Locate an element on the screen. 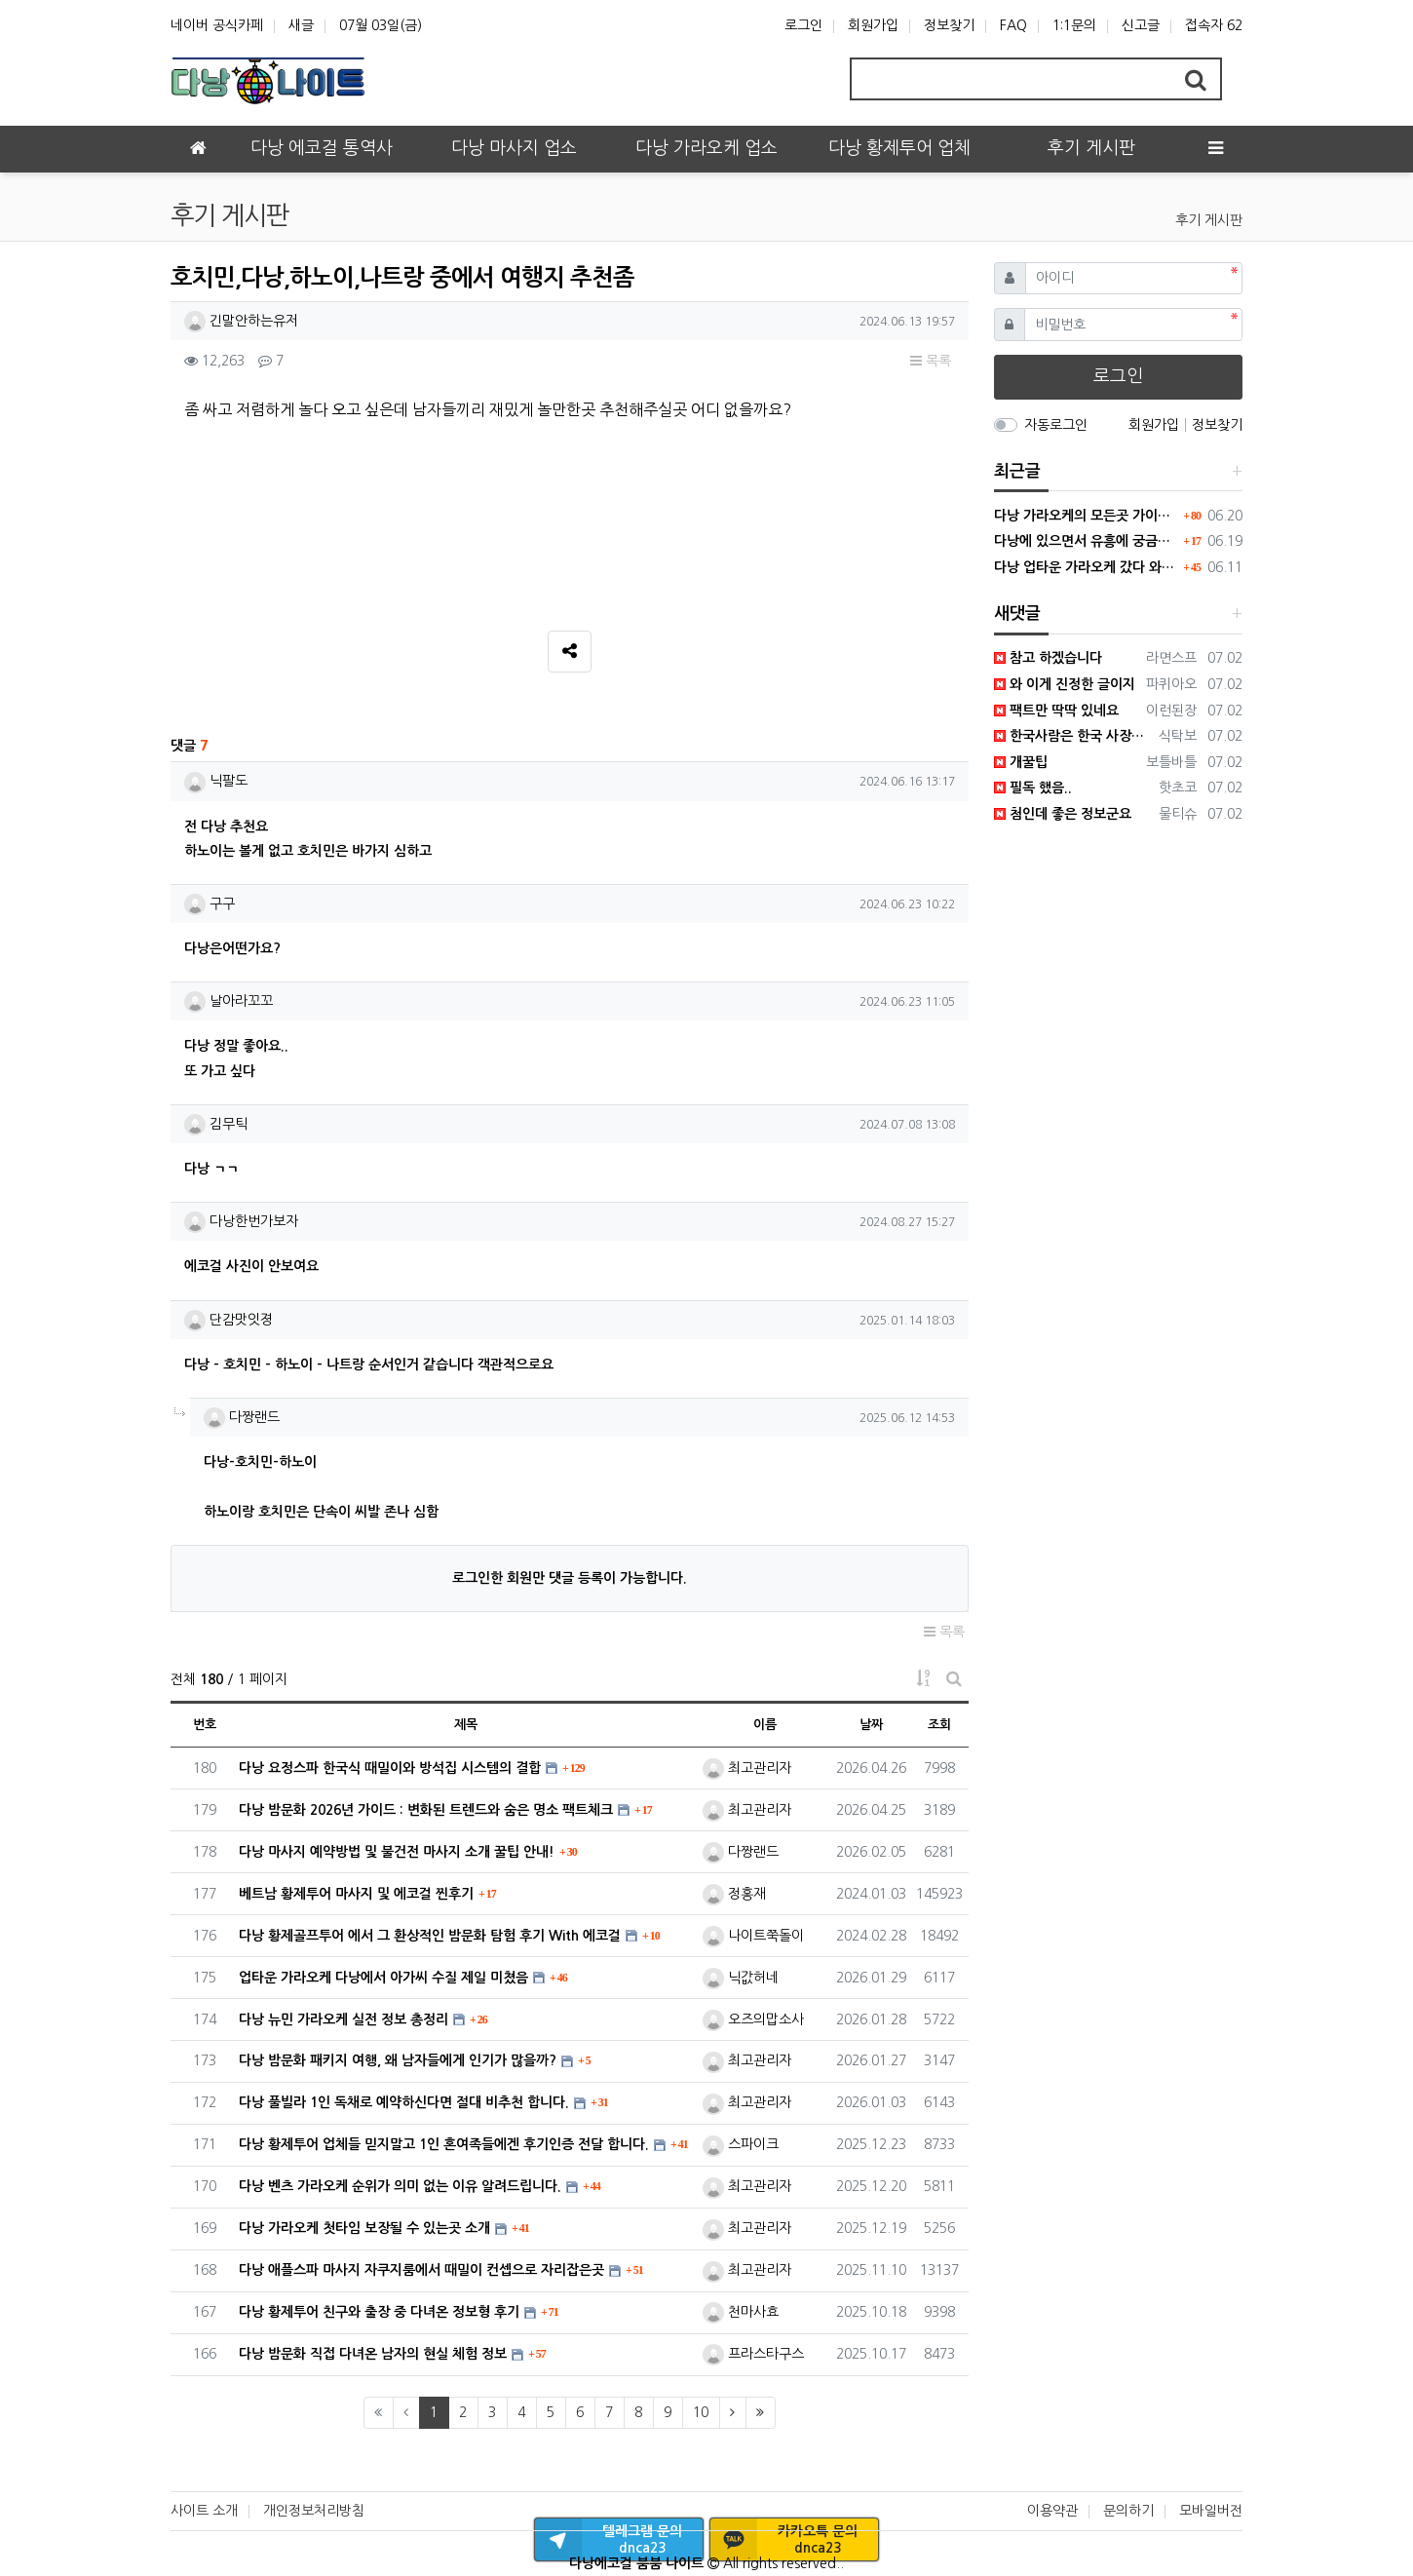 The image size is (1413, 2576). 새댓글 is located at coordinates (1017, 613).